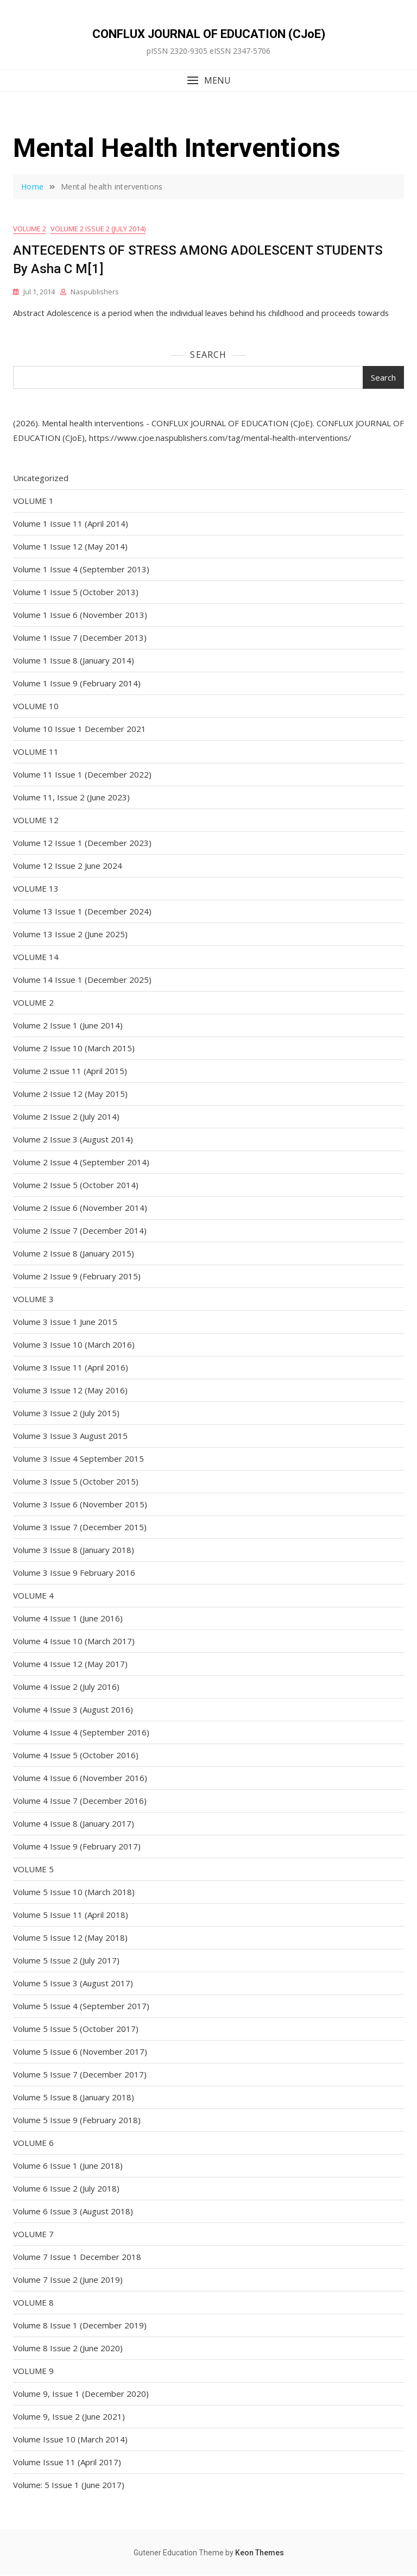 Image resolution: width=417 pixels, height=2576 pixels. Describe the element at coordinates (81, 2006) in the screenshot. I see `Volume 5 Issue 4 (September 2017)` at that location.